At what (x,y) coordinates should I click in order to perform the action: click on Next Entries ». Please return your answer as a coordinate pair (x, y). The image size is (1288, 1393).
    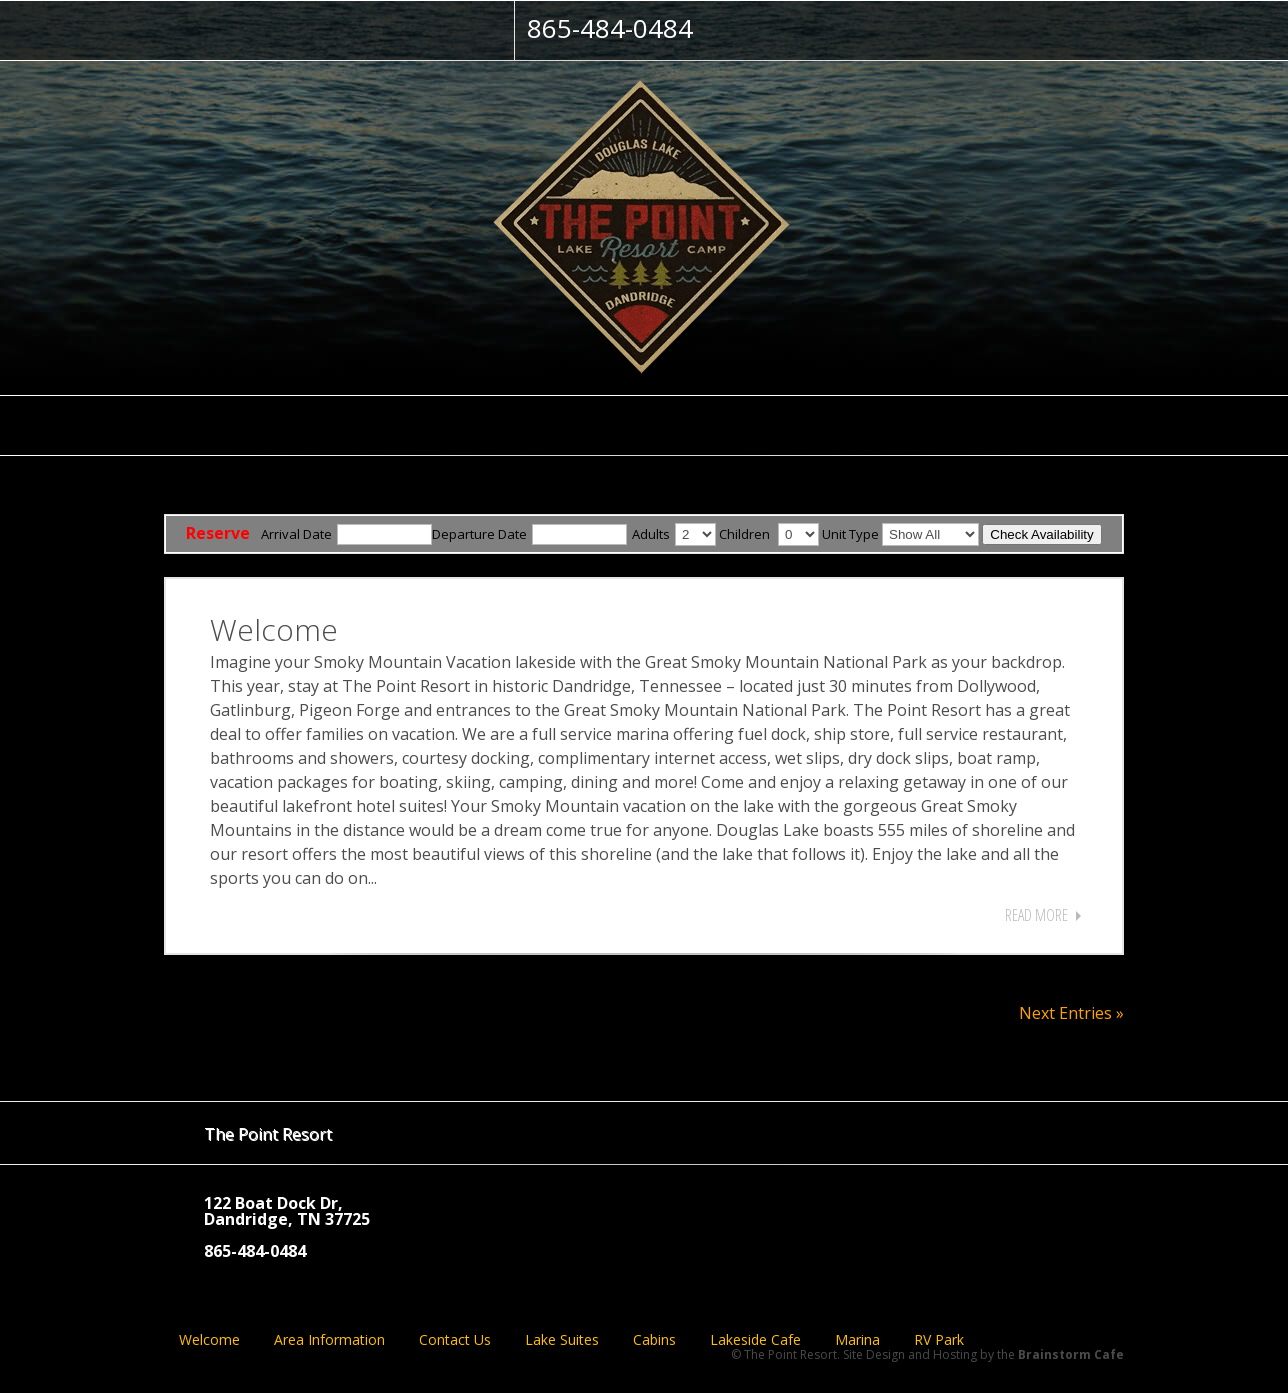
    Looking at the image, I should click on (1071, 1013).